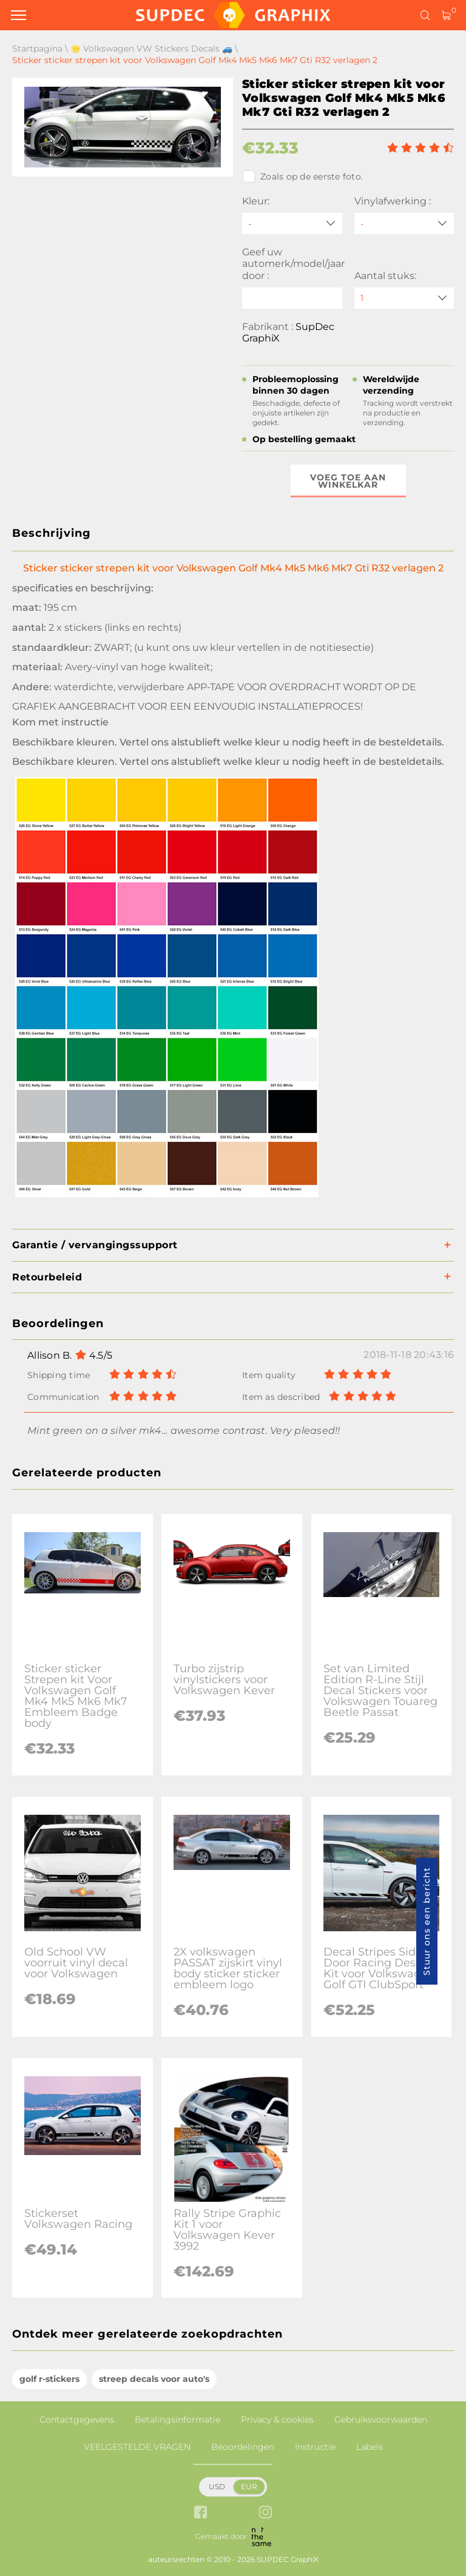  Describe the element at coordinates (217, 2486) in the screenshot. I see `USD [button]` at that location.